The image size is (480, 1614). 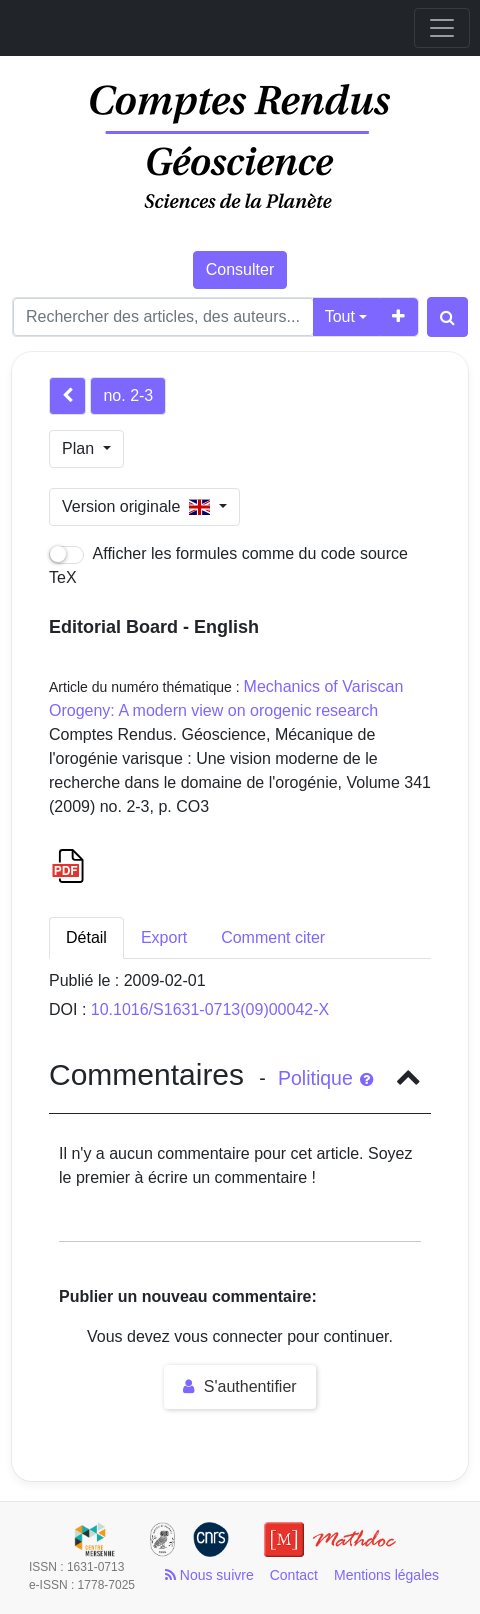 I want to click on Version originale, so click(x=138, y=506).